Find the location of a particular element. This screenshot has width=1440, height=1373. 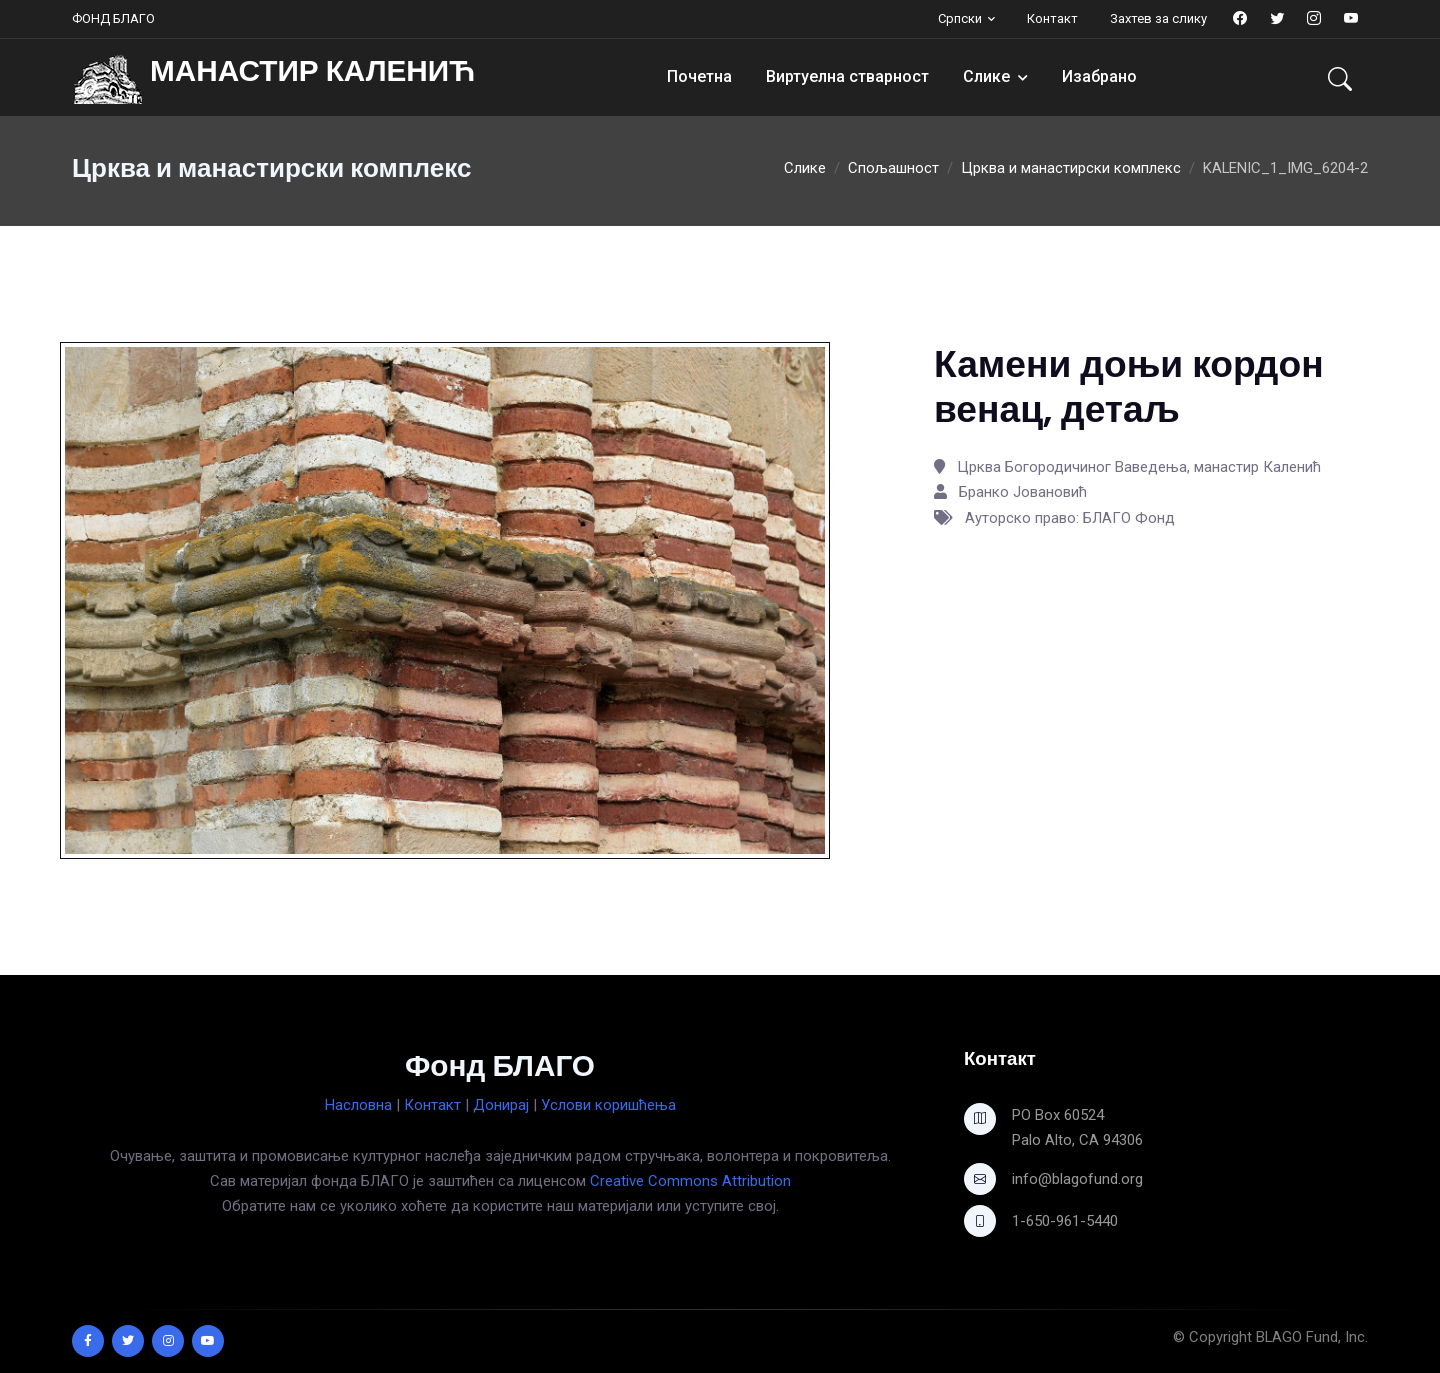

Насловна is located at coordinates (358, 1105).